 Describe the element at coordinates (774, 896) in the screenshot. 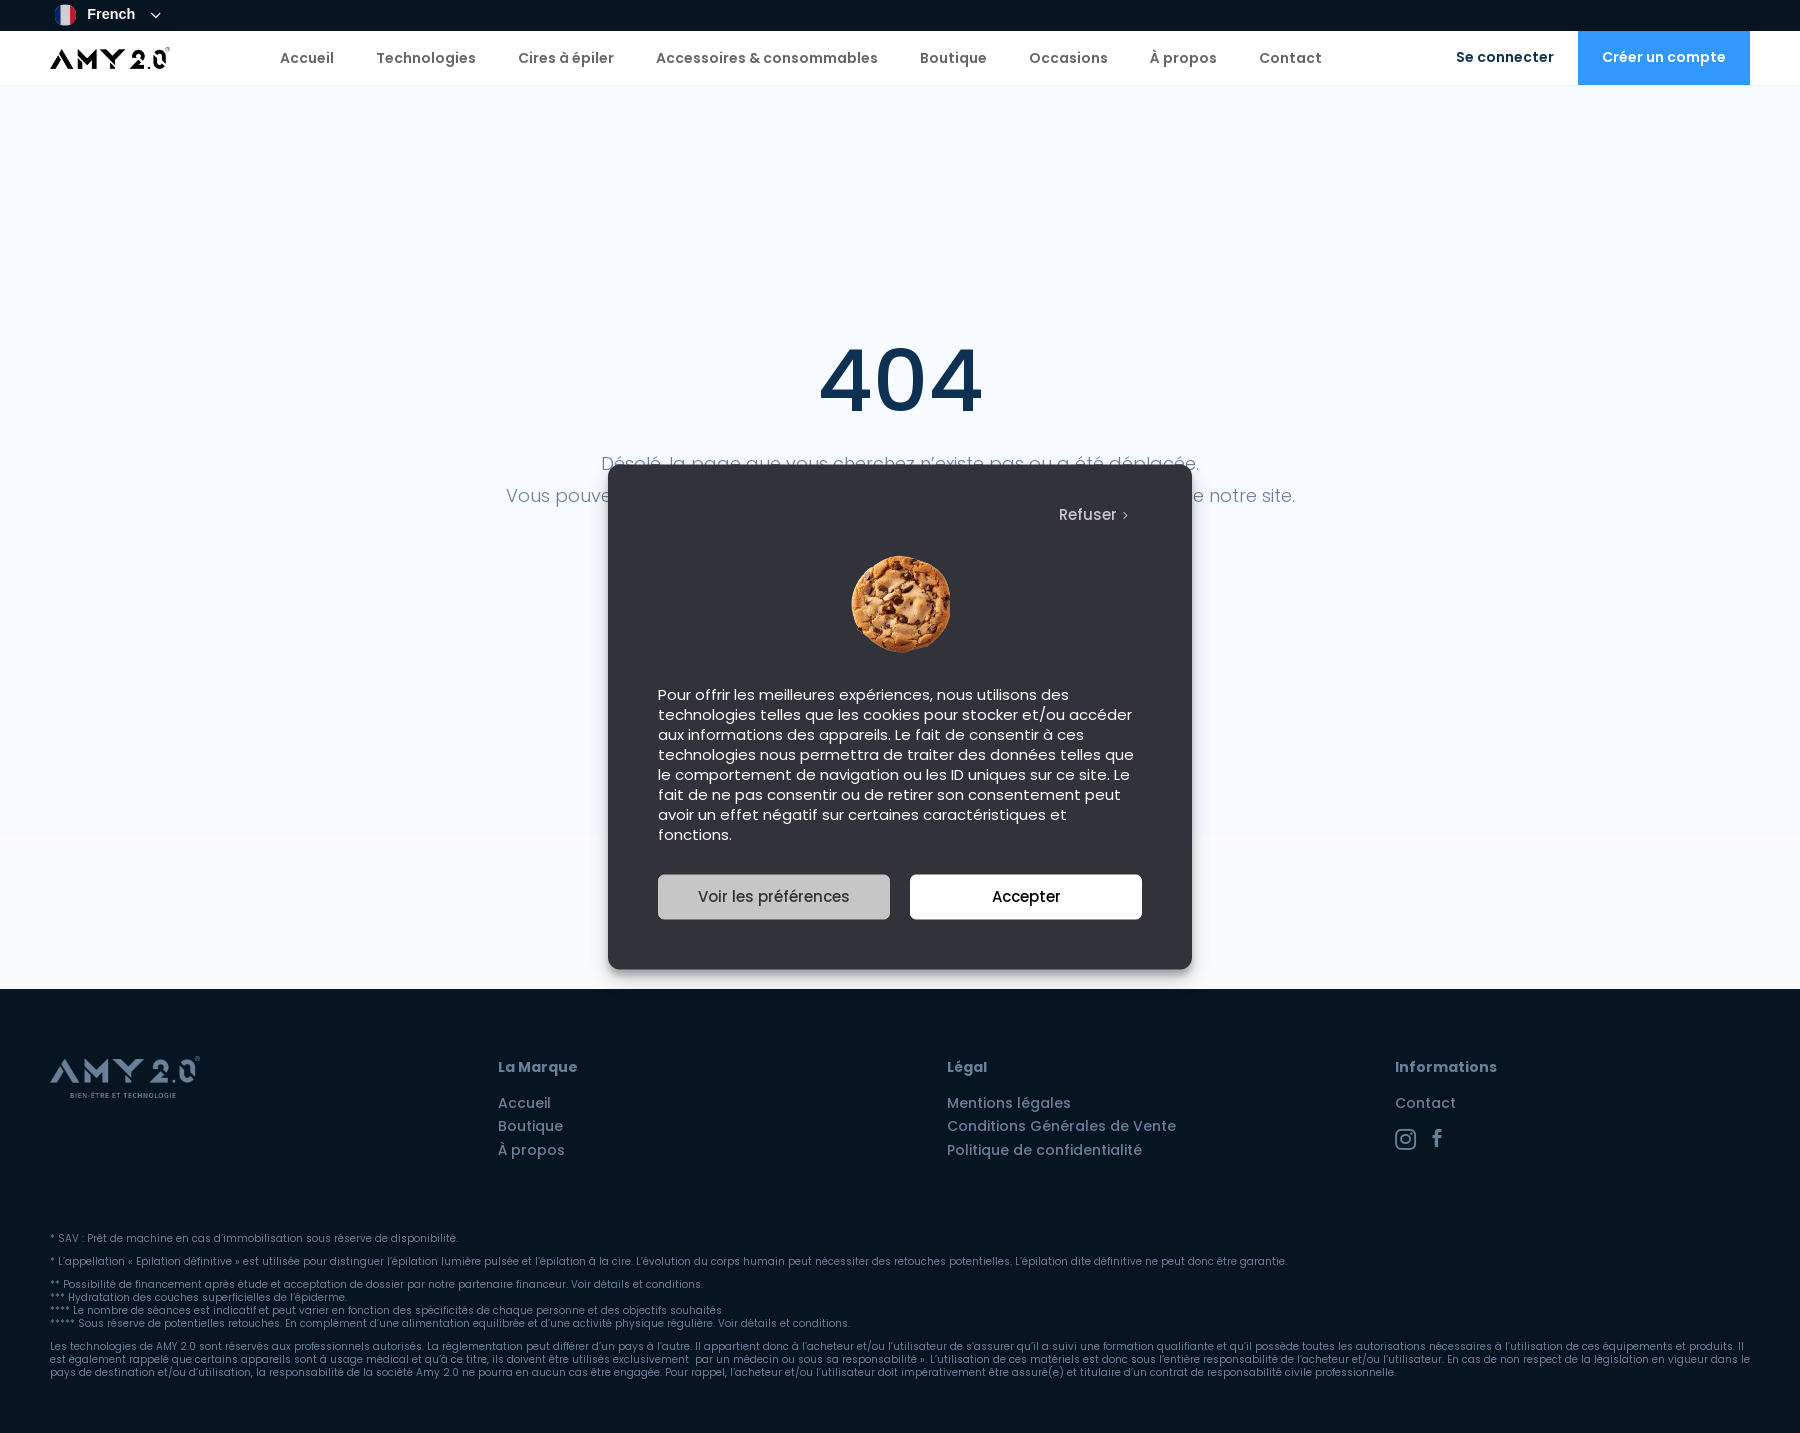

I see `Voir les préférences` at that location.